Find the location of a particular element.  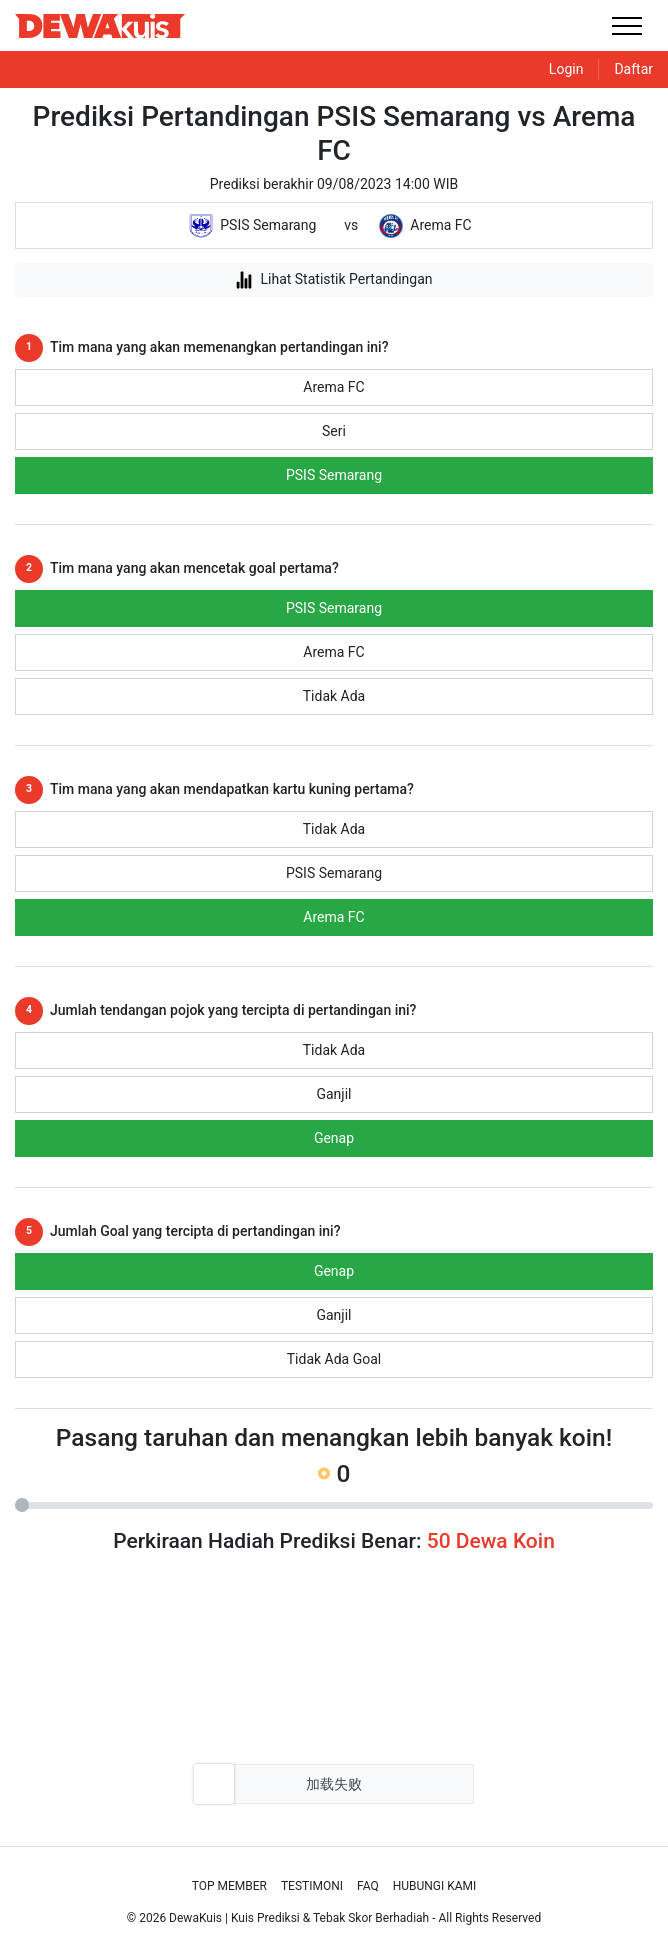

Seri is located at coordinates (334, 431).